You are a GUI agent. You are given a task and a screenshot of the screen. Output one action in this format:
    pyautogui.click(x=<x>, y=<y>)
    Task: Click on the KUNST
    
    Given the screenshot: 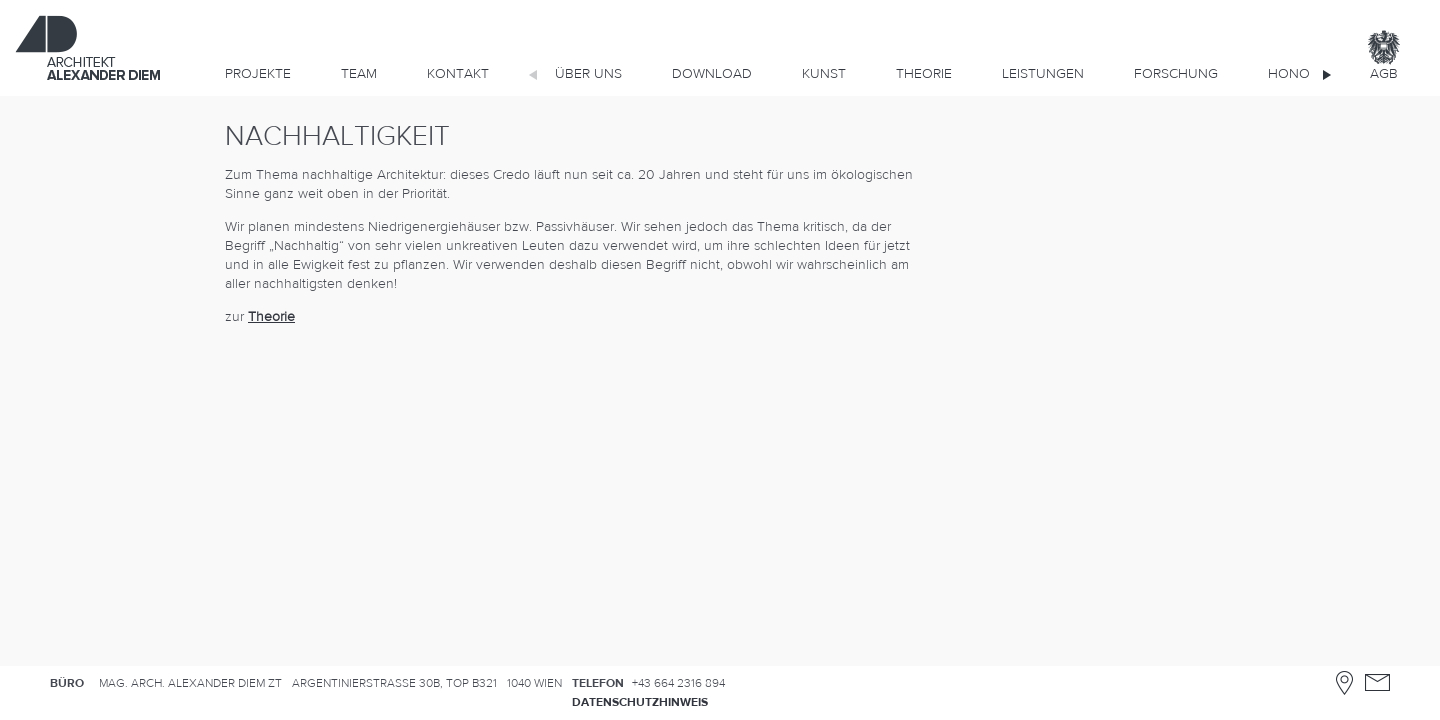 What is the action you would take?
    pyautogui.click(x=824, y=74)
    